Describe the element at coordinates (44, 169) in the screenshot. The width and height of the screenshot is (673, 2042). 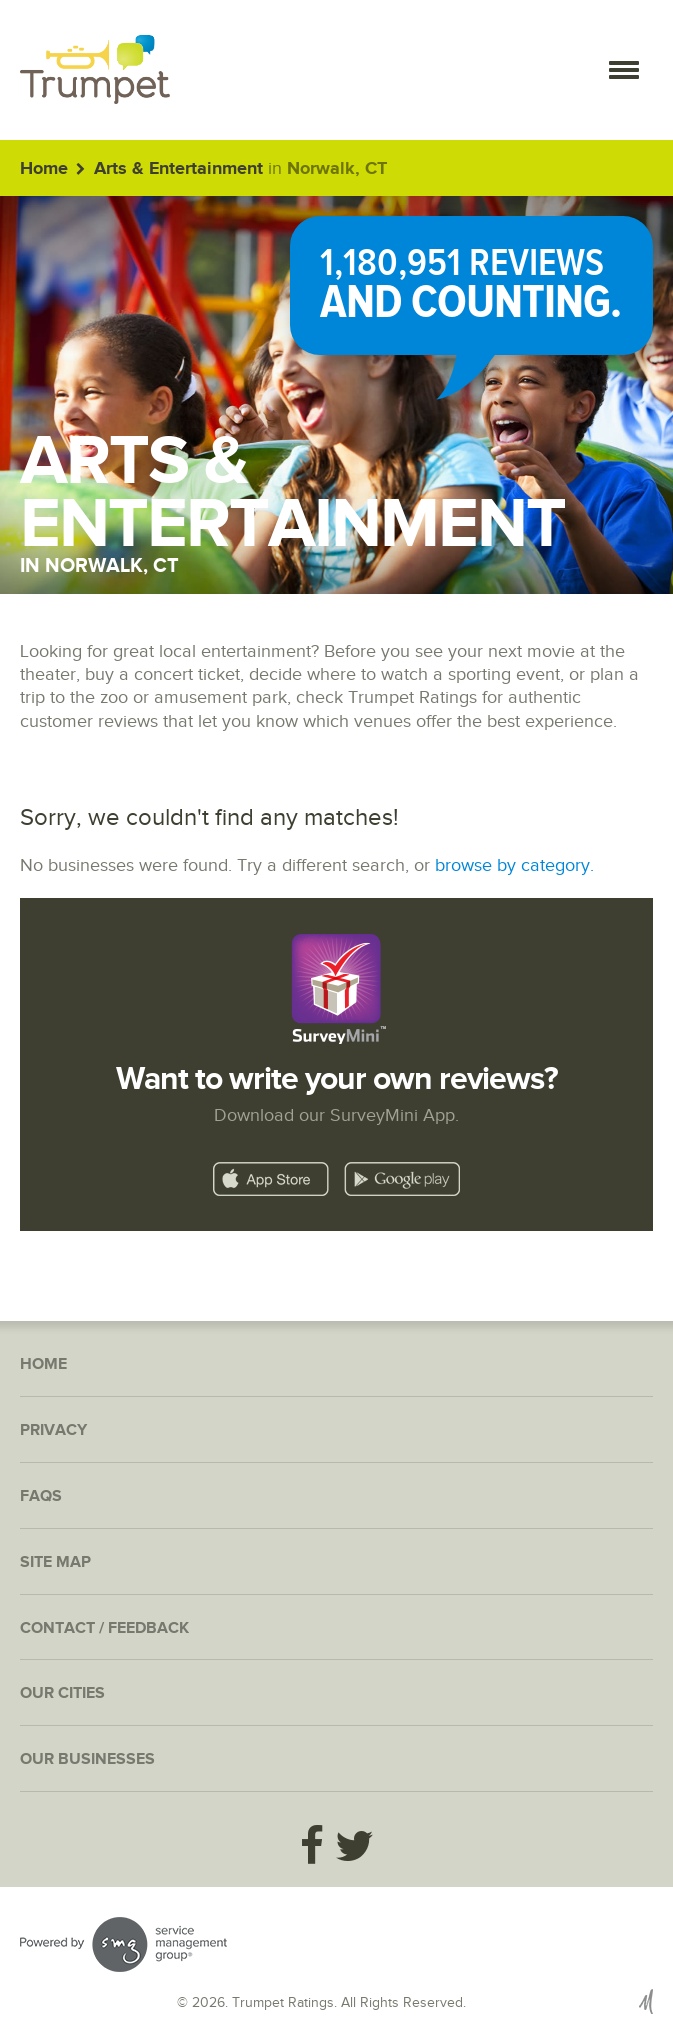
I see `Home` at that location.